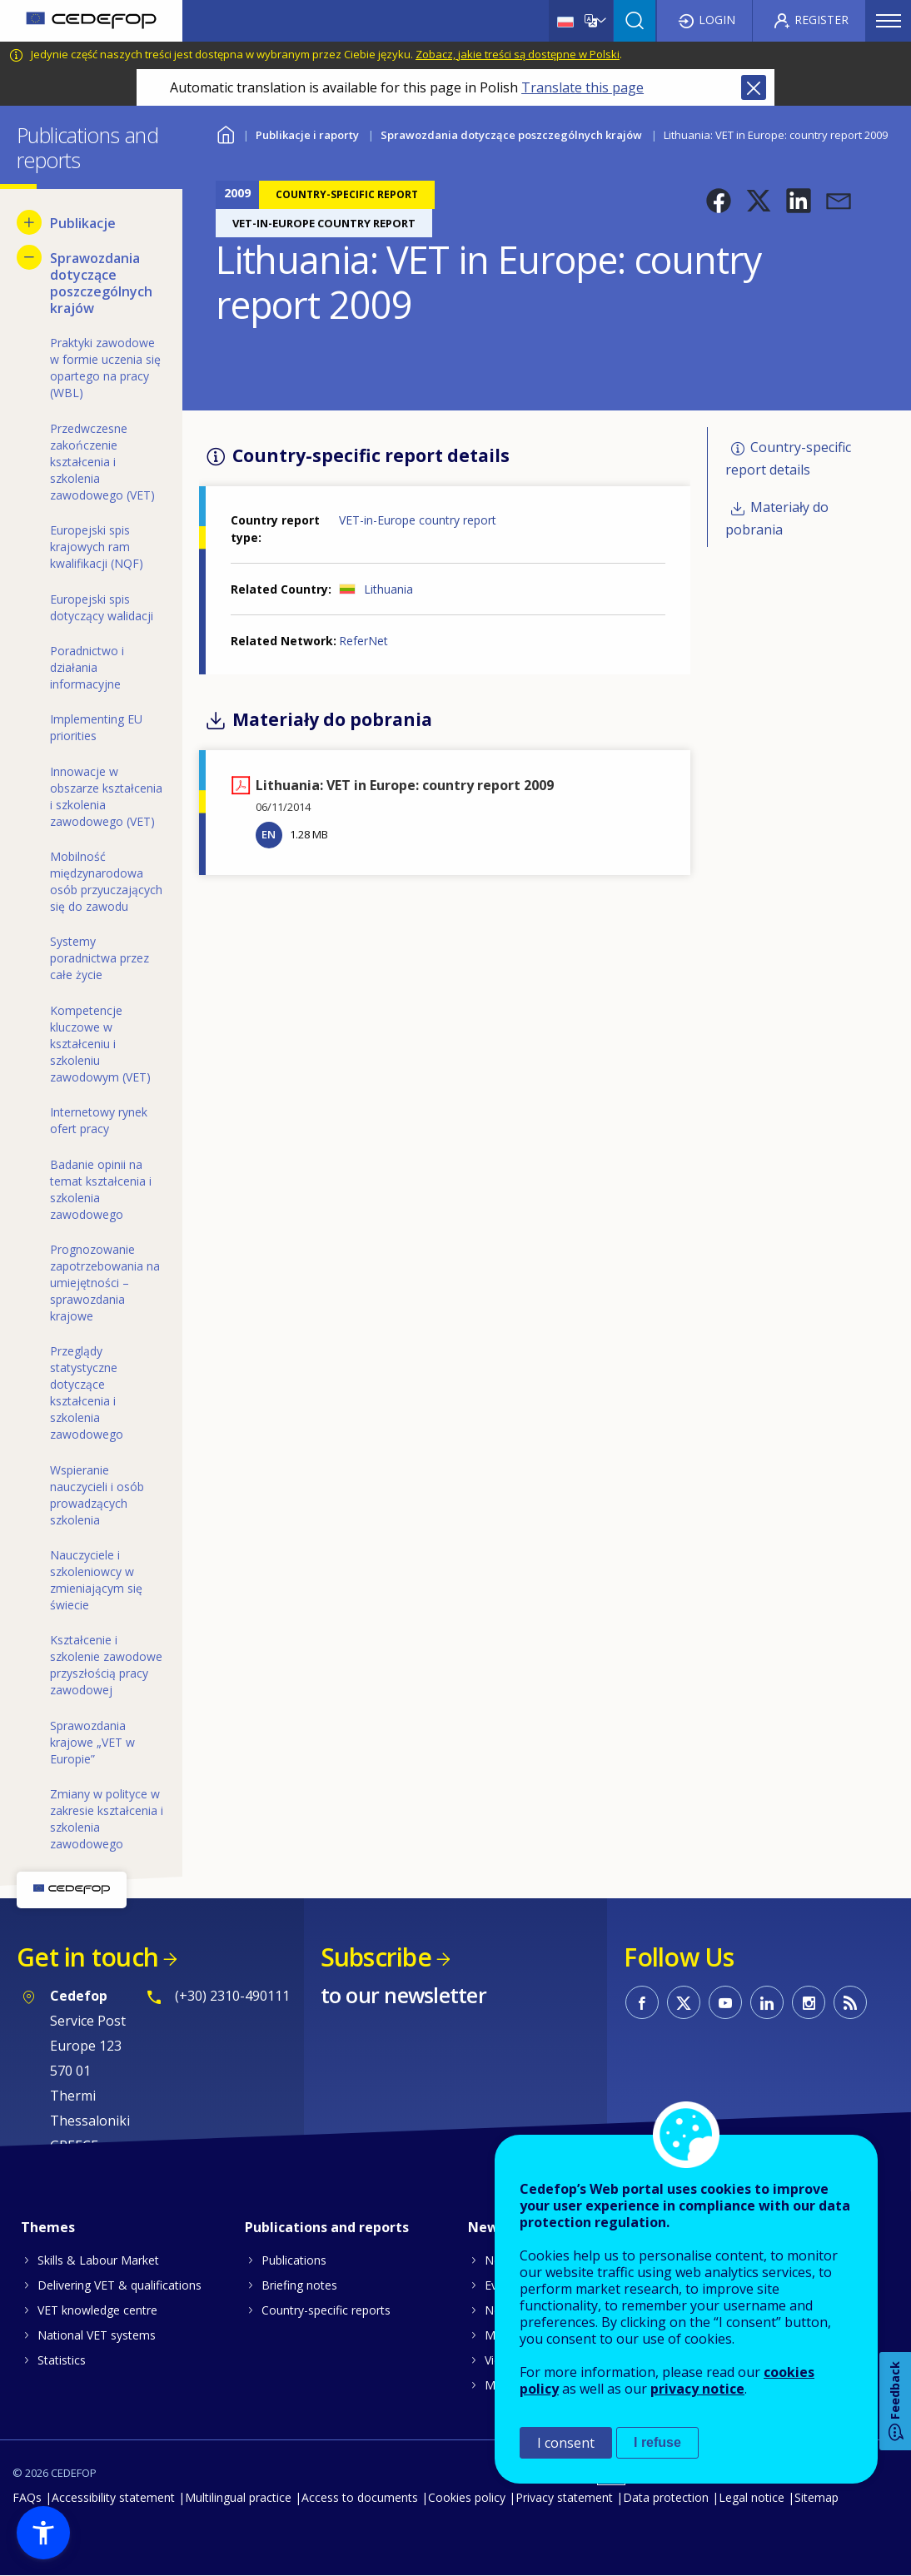 This screenshot has width=911, height=2576. What do you see at coordinates (97, 2310) in the screenshot?
I see `VET knowledge centre` at bounding box center [97, 2310].